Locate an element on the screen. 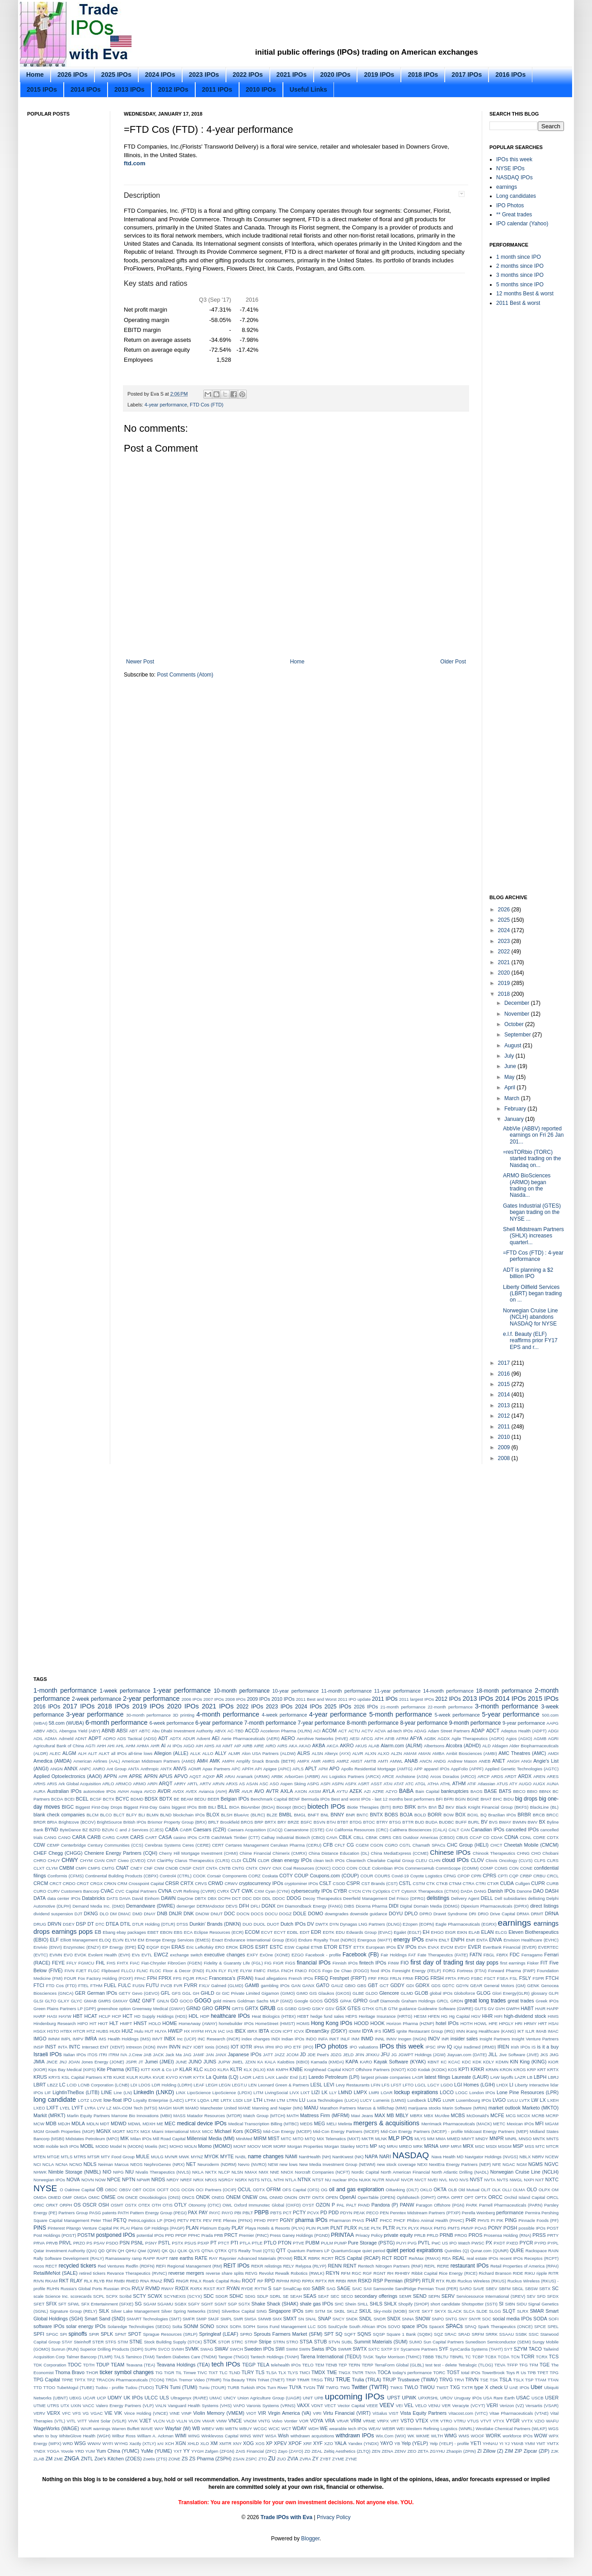  Parnell Pharmaceuticals (PARN) is located at coordinates (510, 2205).